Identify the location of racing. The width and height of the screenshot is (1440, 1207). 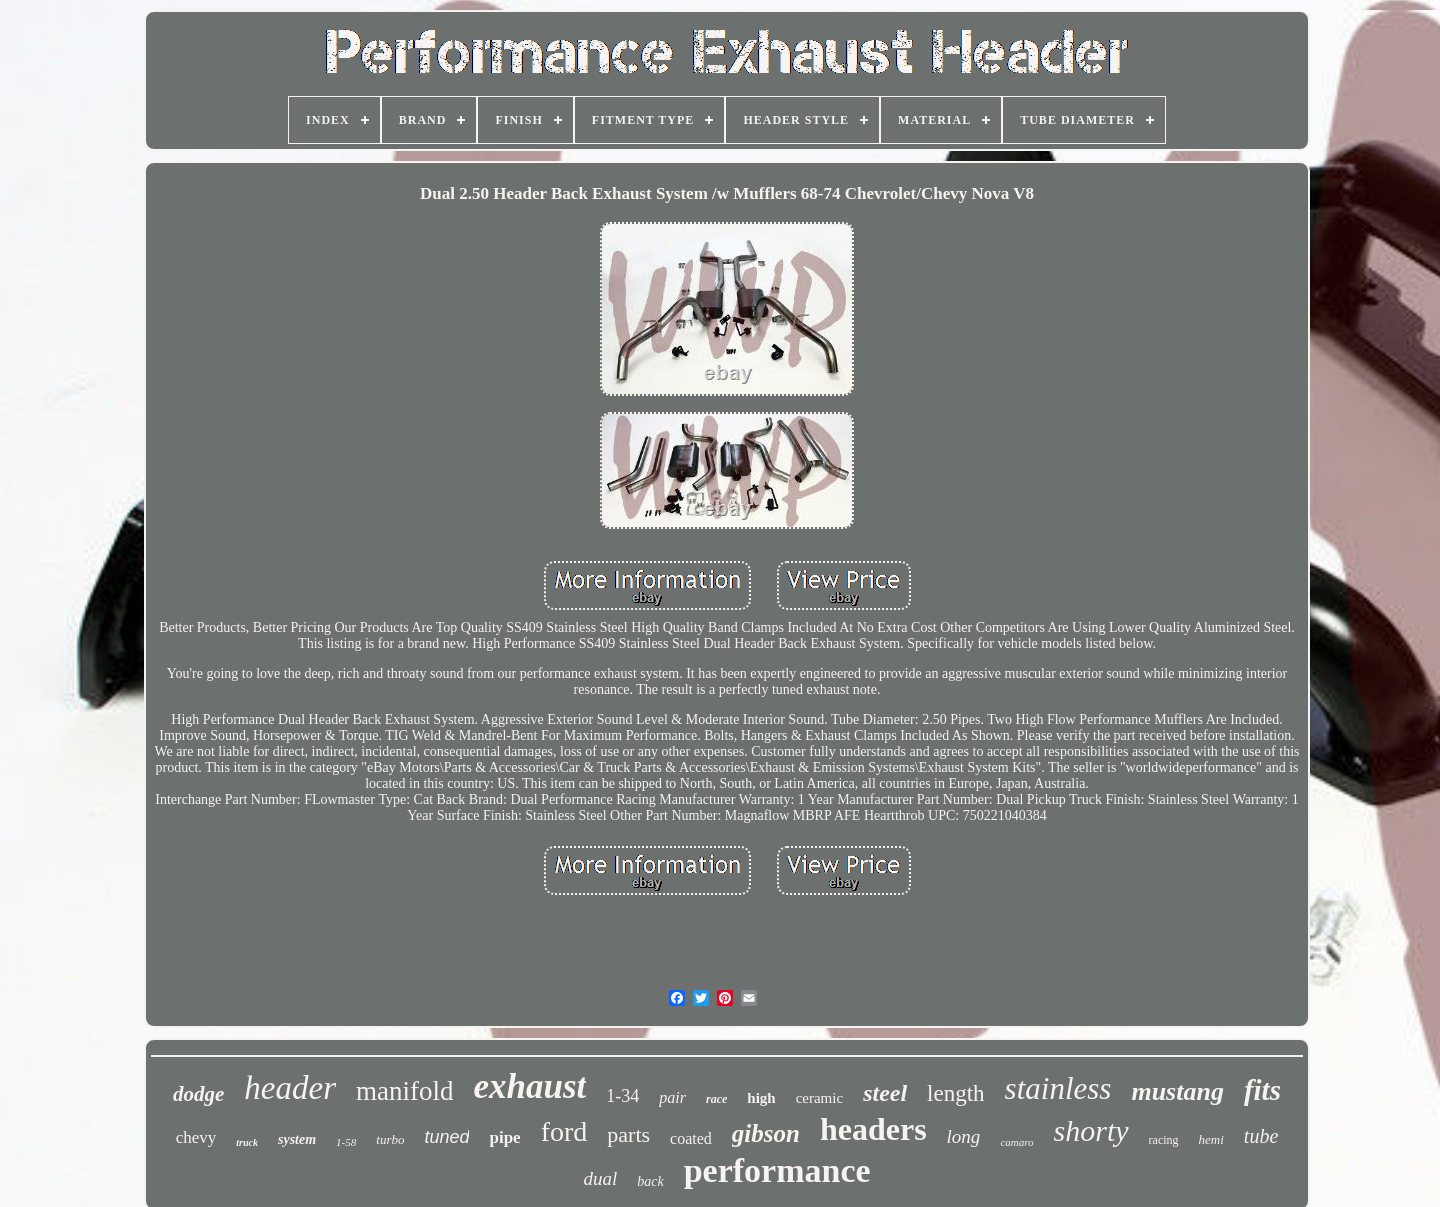
(1164, 1140).